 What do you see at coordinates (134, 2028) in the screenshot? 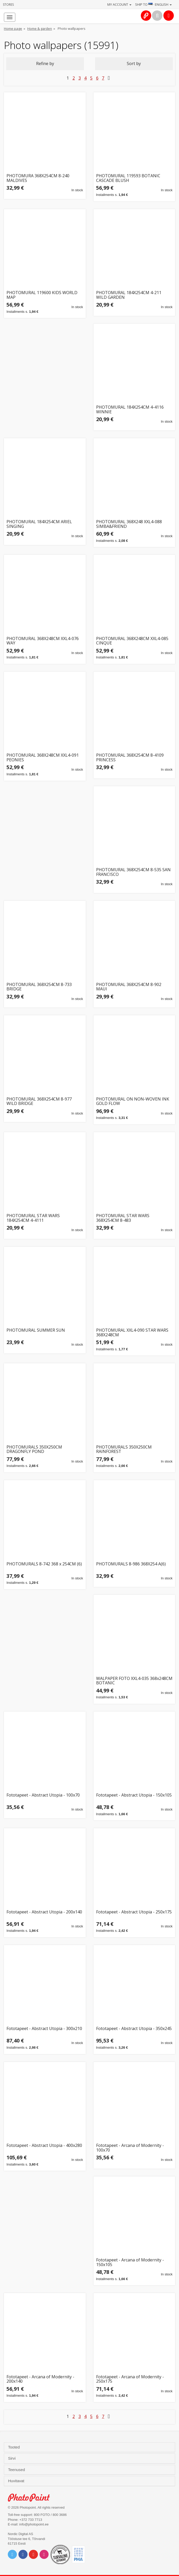
I see `Fototapeet - Abstract Utopia - 350x245` at bounding box center [134, 2028].